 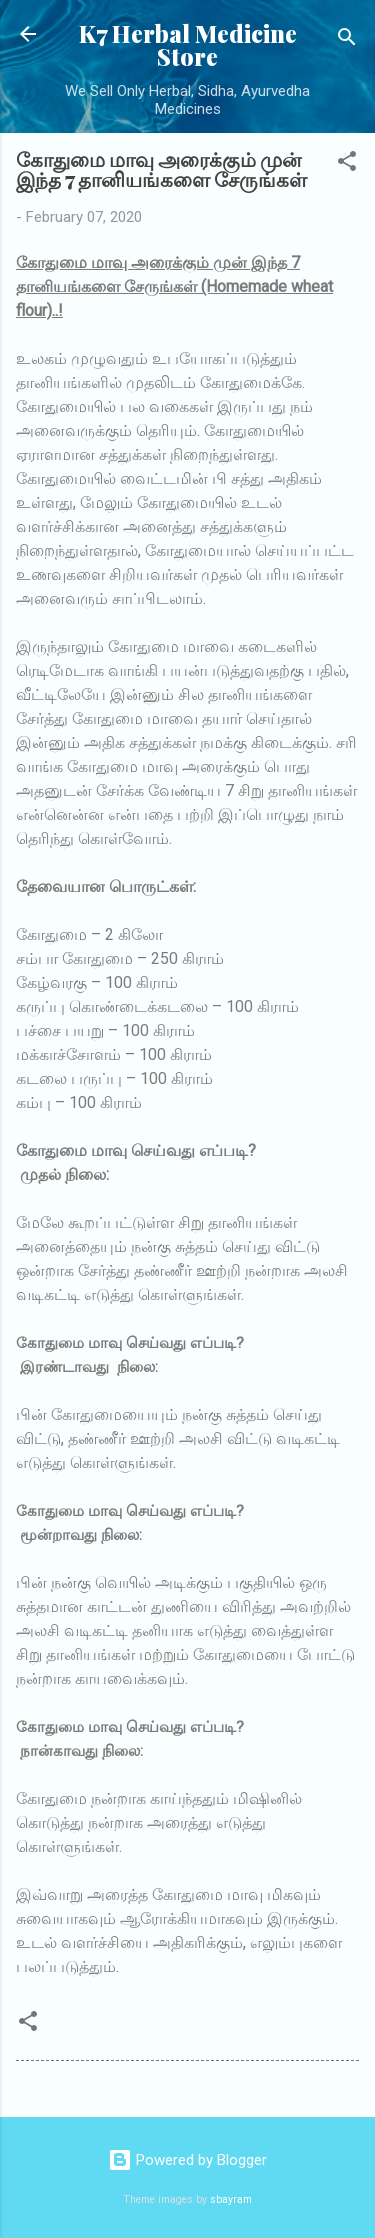 What do you see at coordinates (231, 2199) in the screenshot?
I see `sbayram` at bounding box center [231, 2199].